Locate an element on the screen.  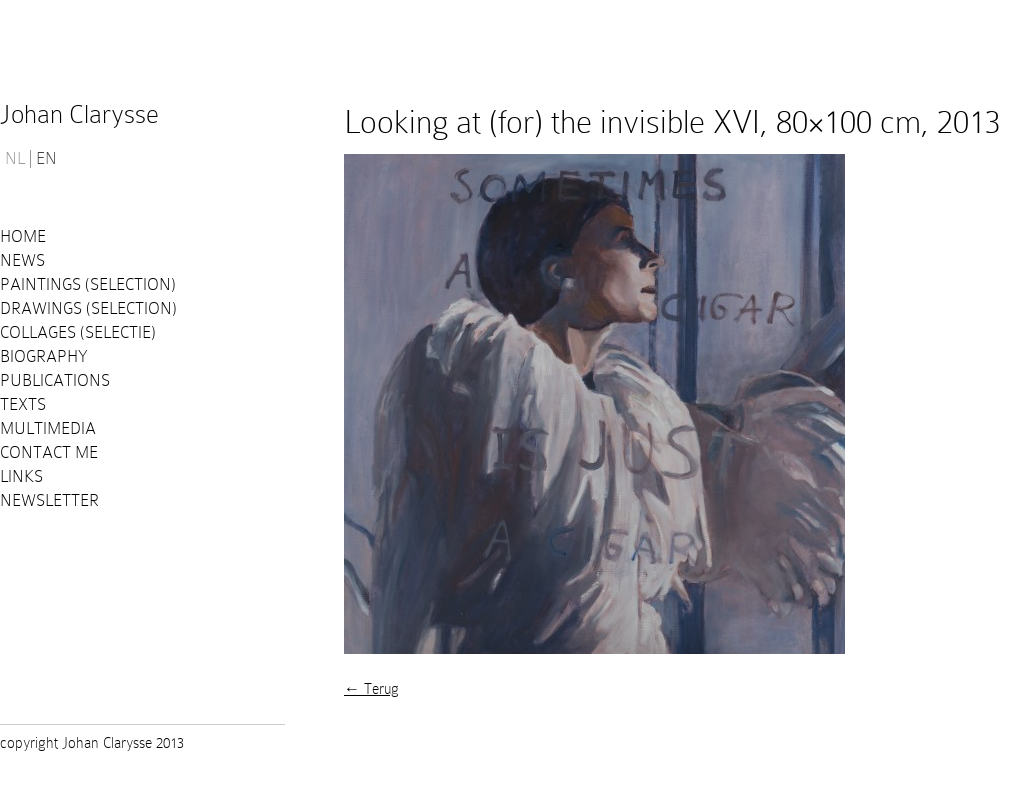
Multimedia is located at coordinates (48, 428).